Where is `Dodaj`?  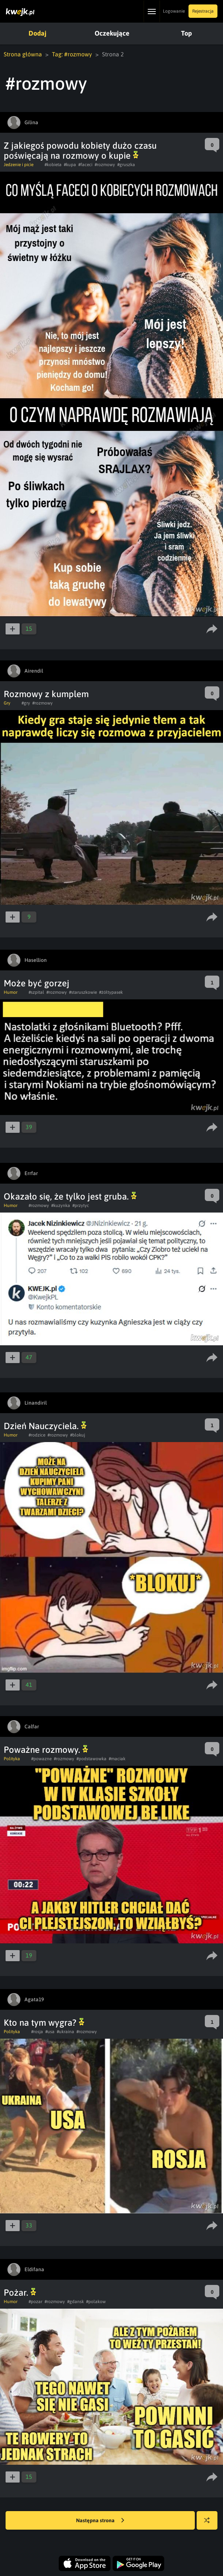 Dodaj is located at coordinates (37, 33).